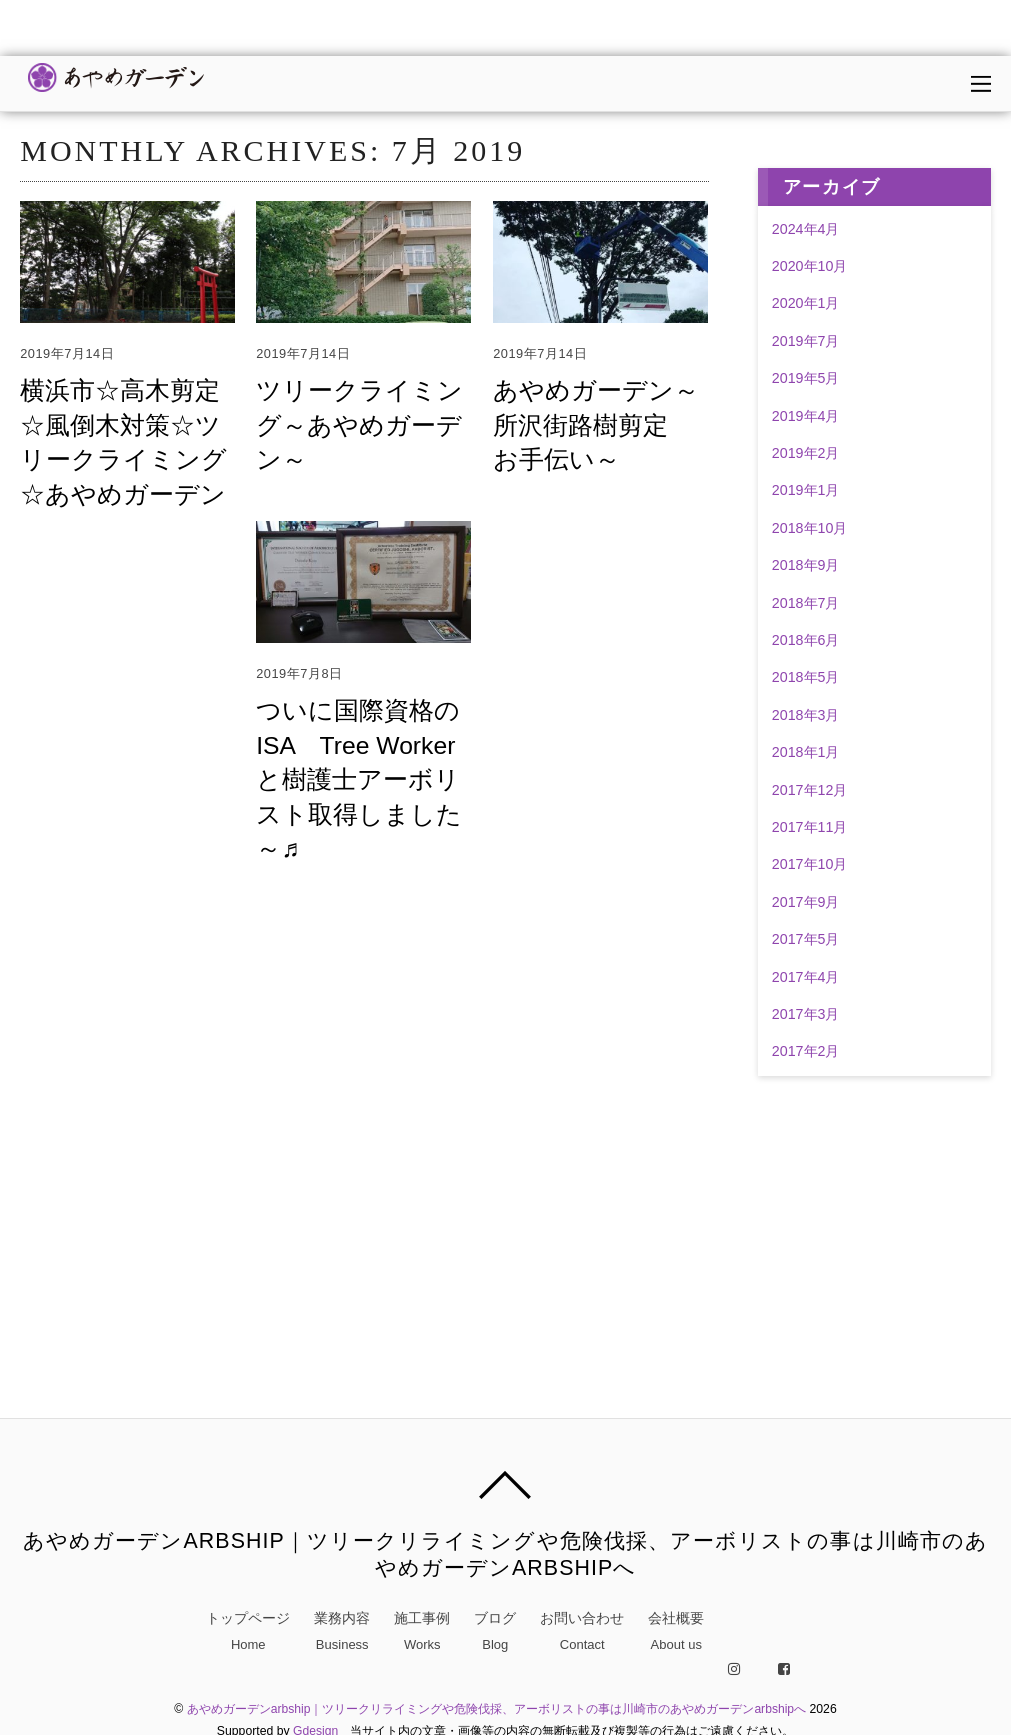 This screenshot has width=1011, height=1735. What do you see at coordinates (342, 1632) in the screenshot?
I see `業務内容` at bounding box center [342, 1632].